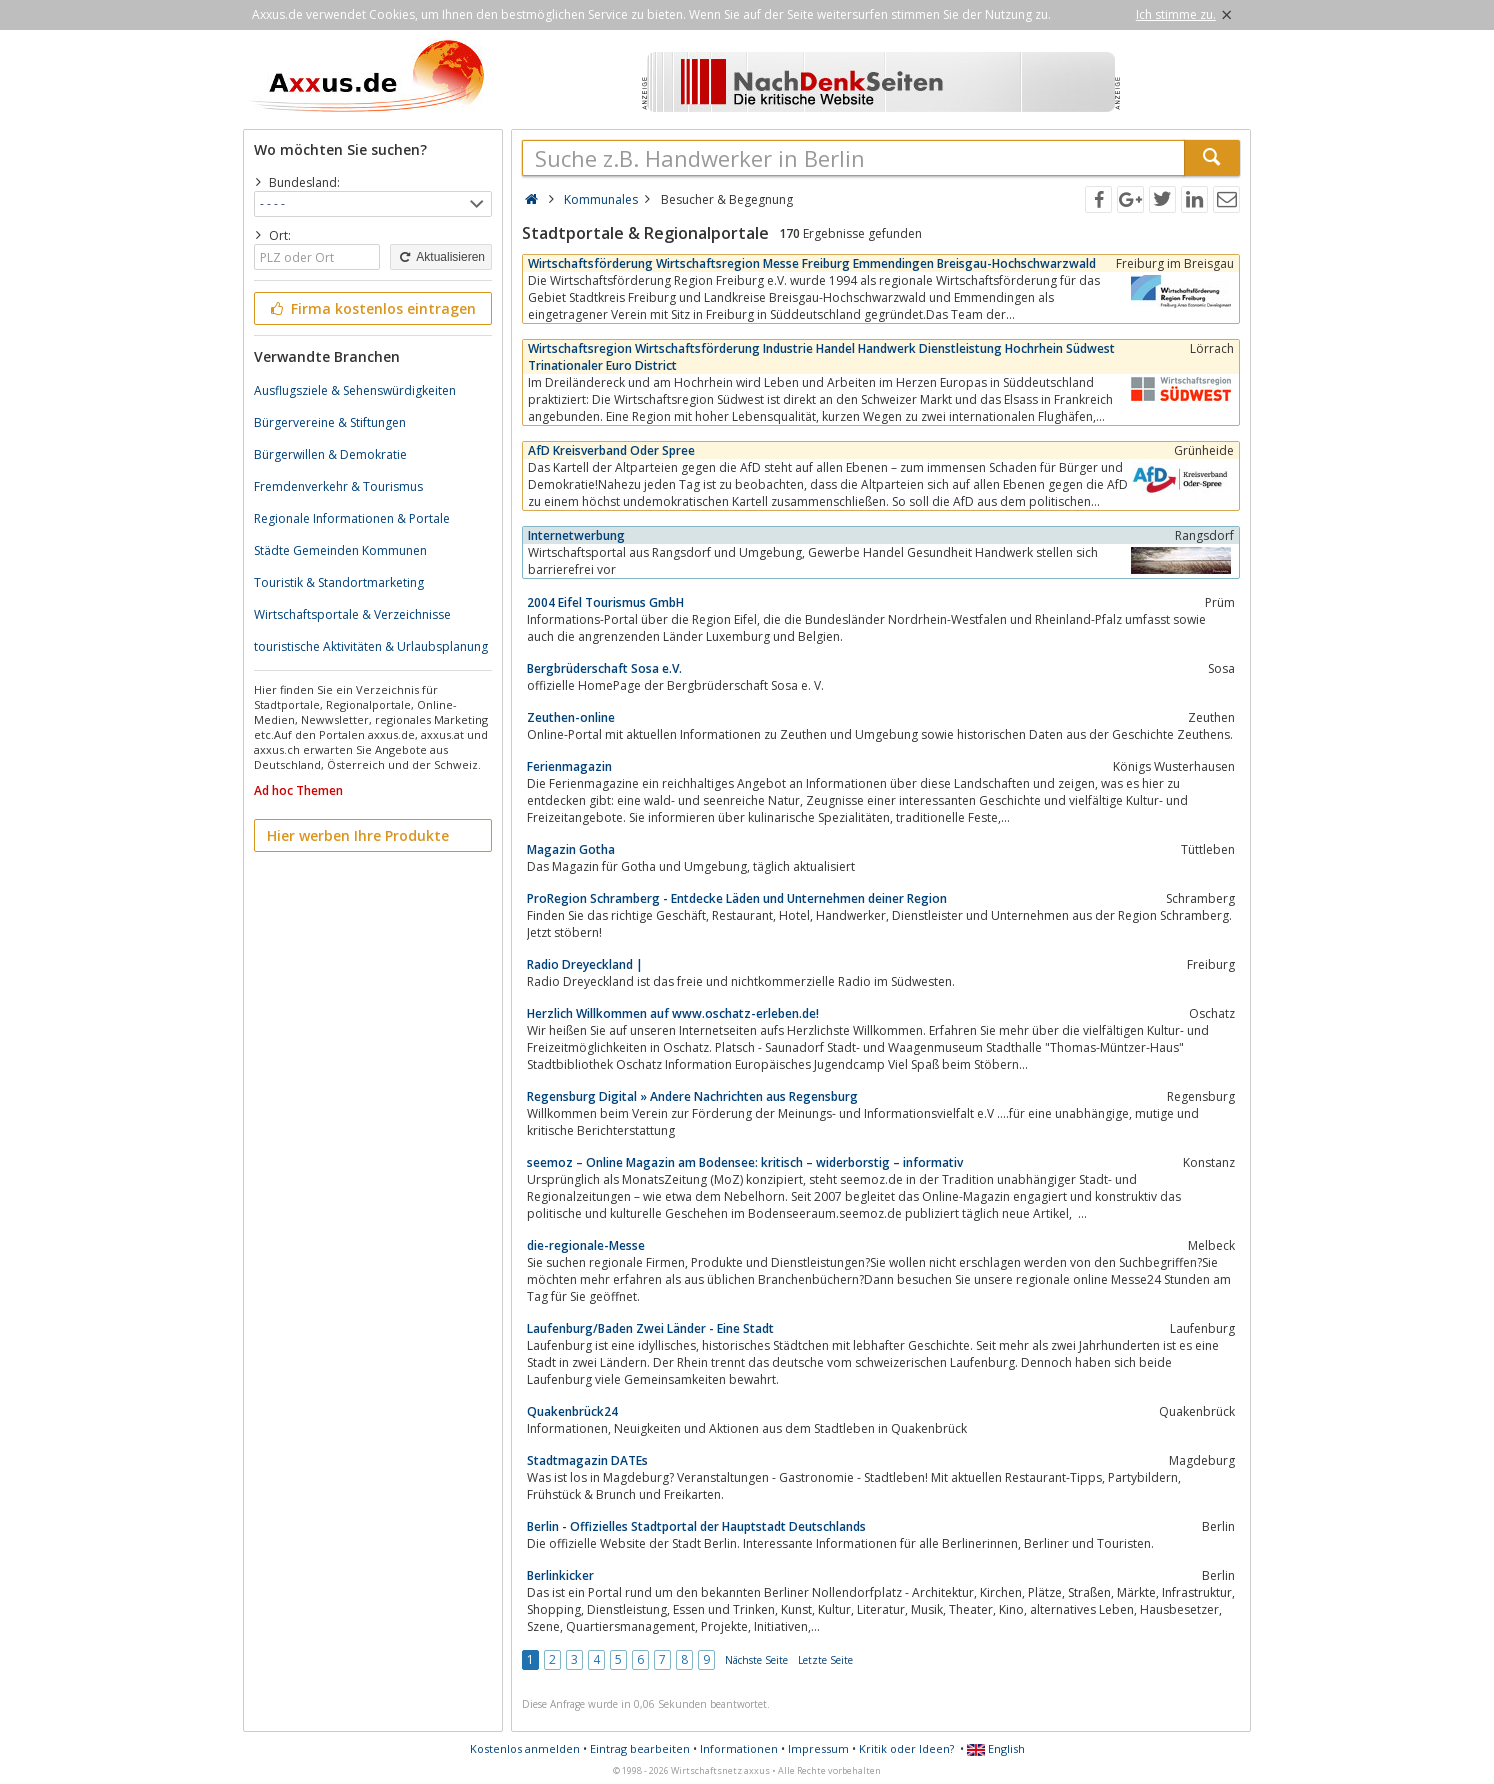 This screenshot has width=1494, height=1784. What do you see at coordinates (587, 1460) in the screenshot?
I see `Stadtmagazin DATEs` at bounding box center [587, 1460].